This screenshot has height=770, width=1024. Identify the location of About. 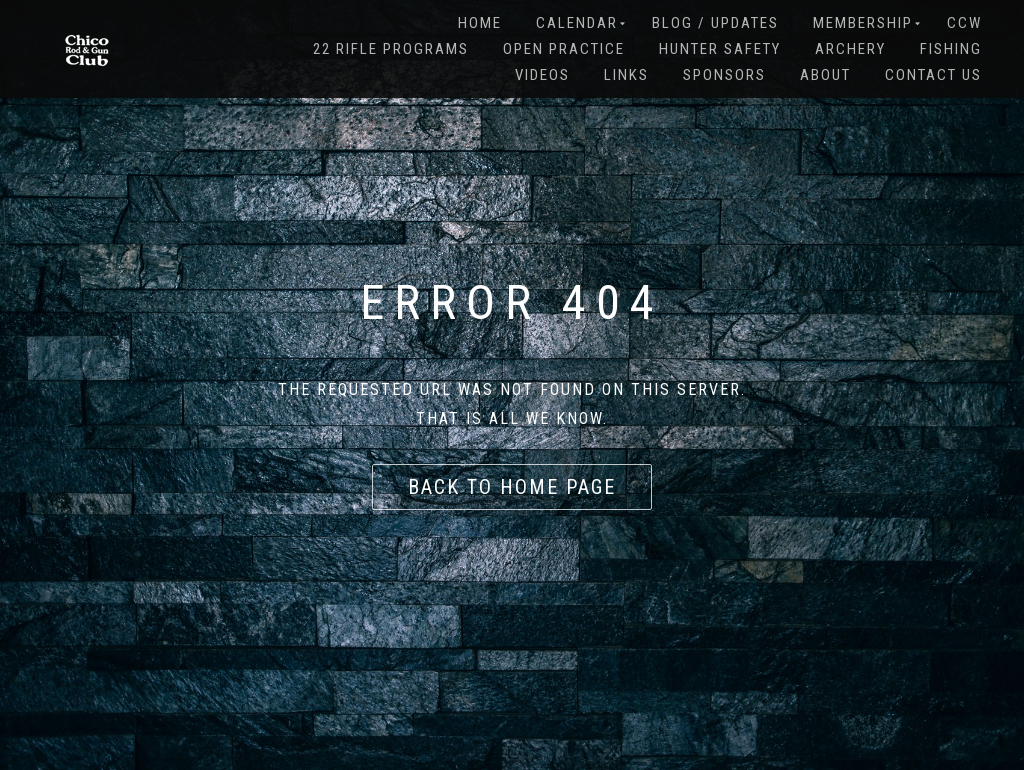
(825, 75).